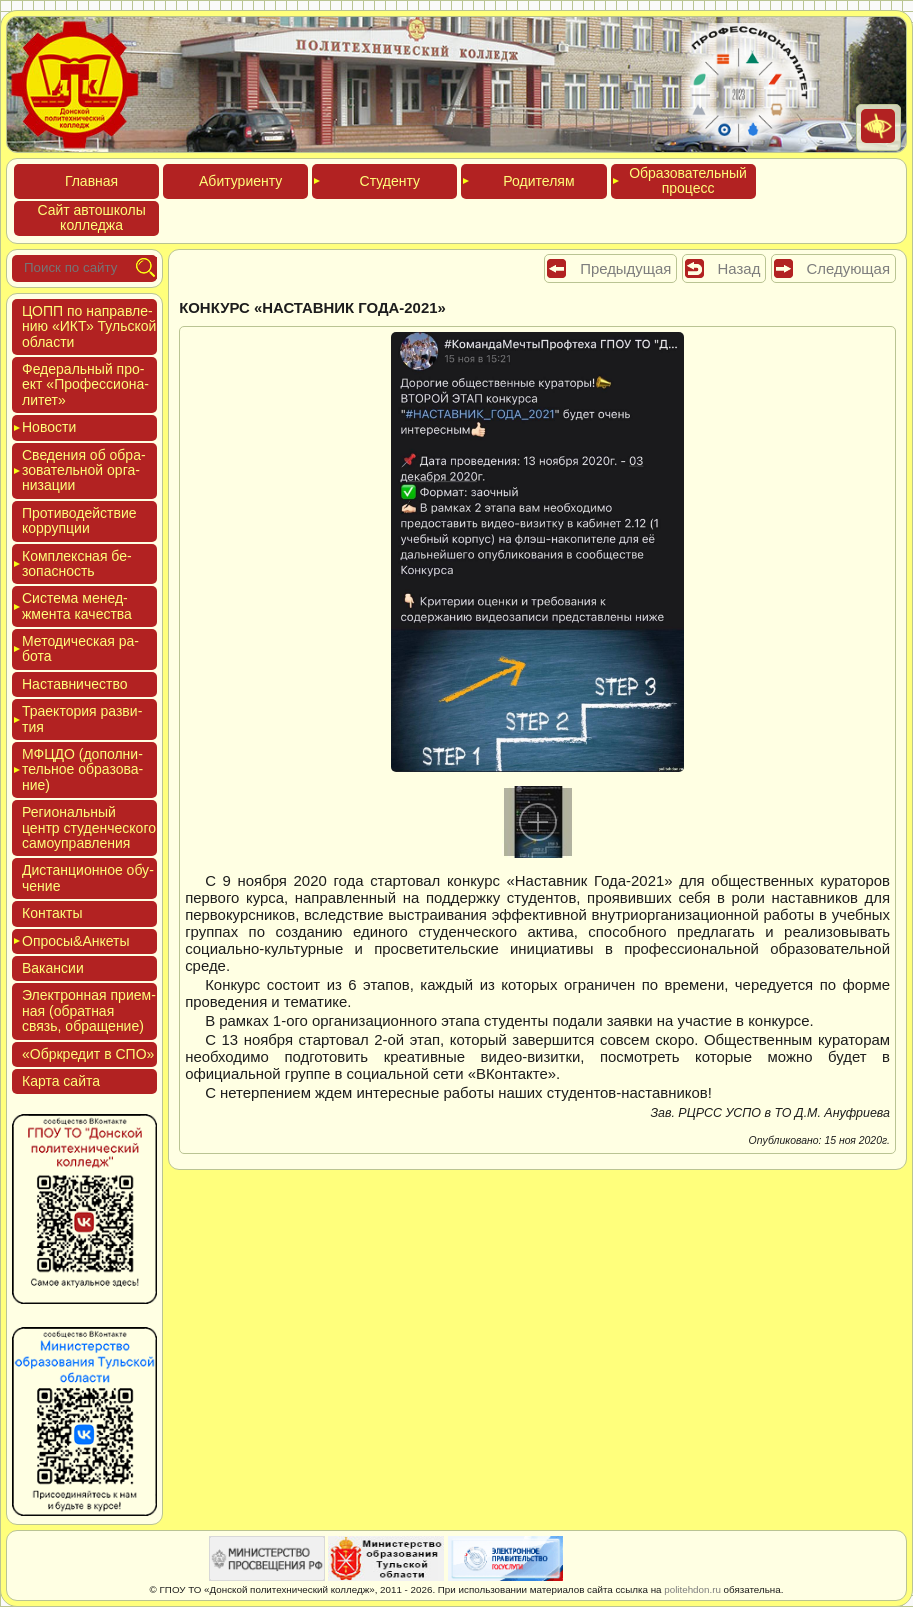 The width and height of the screenshot is (913, 1607). I want to click on Кон­такты, so click(52, 913).